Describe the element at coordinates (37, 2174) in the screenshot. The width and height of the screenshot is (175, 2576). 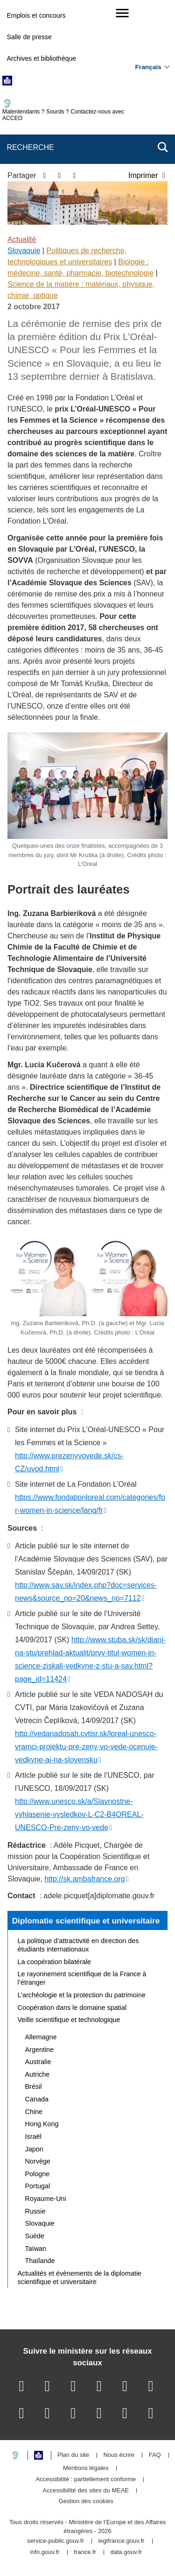
I see `Pologne` at that location.